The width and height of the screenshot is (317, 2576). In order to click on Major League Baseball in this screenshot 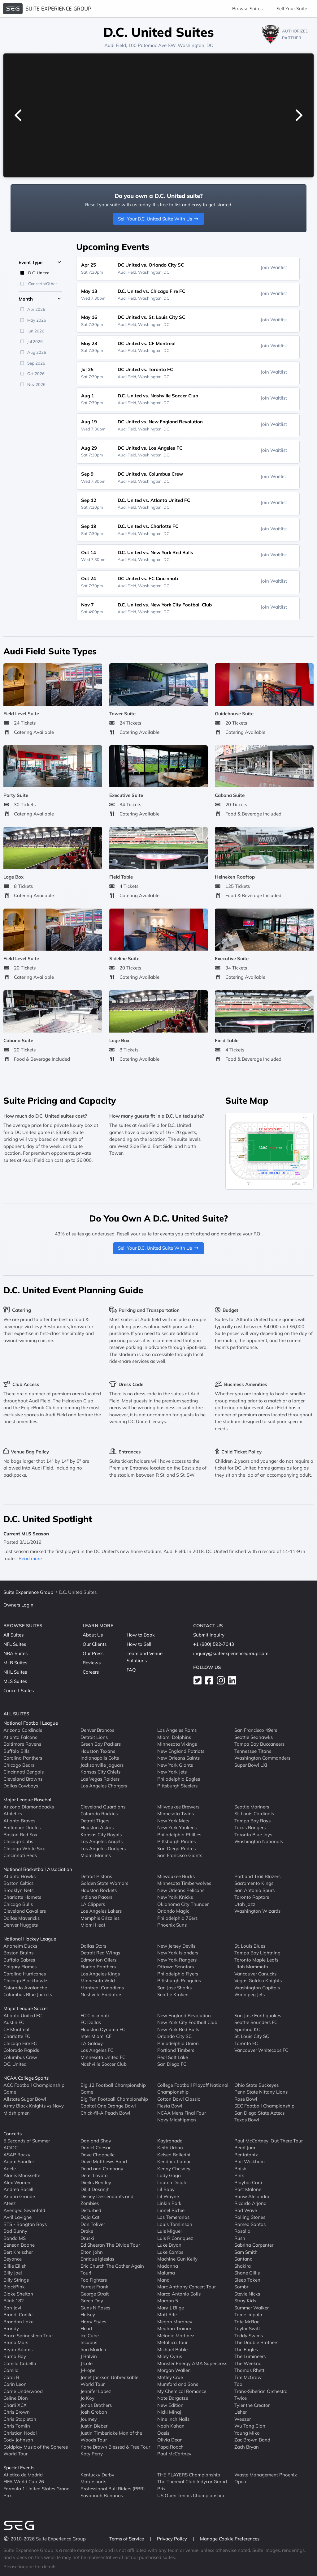, I will do `click(28, 1800)`.